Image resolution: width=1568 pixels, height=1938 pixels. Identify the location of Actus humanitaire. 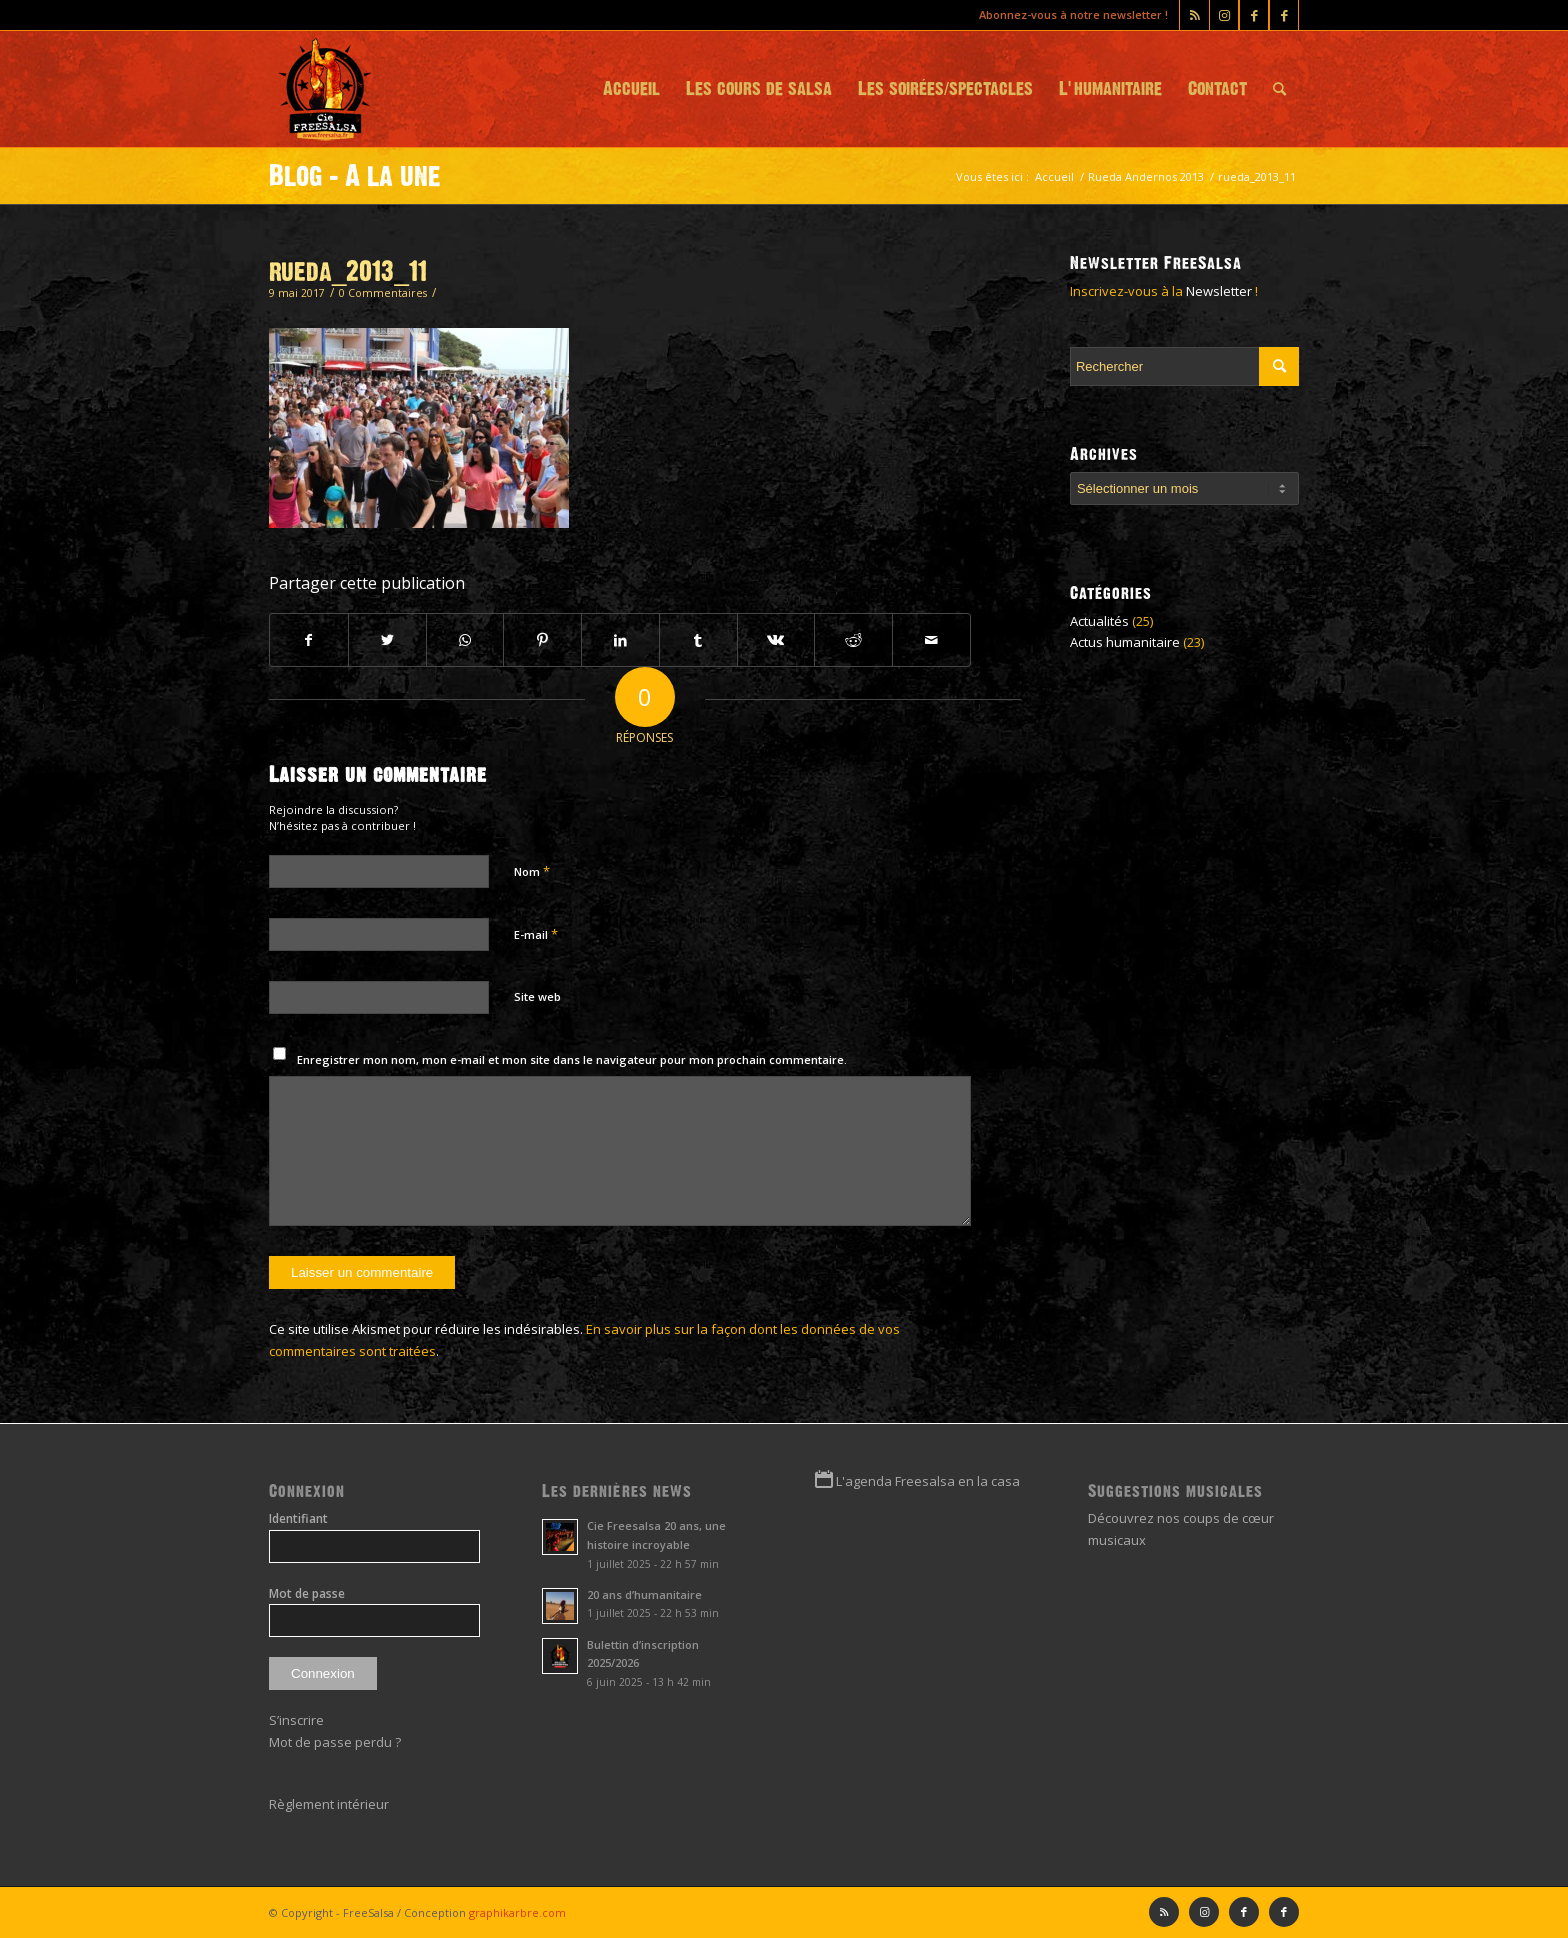
(1125, 642).